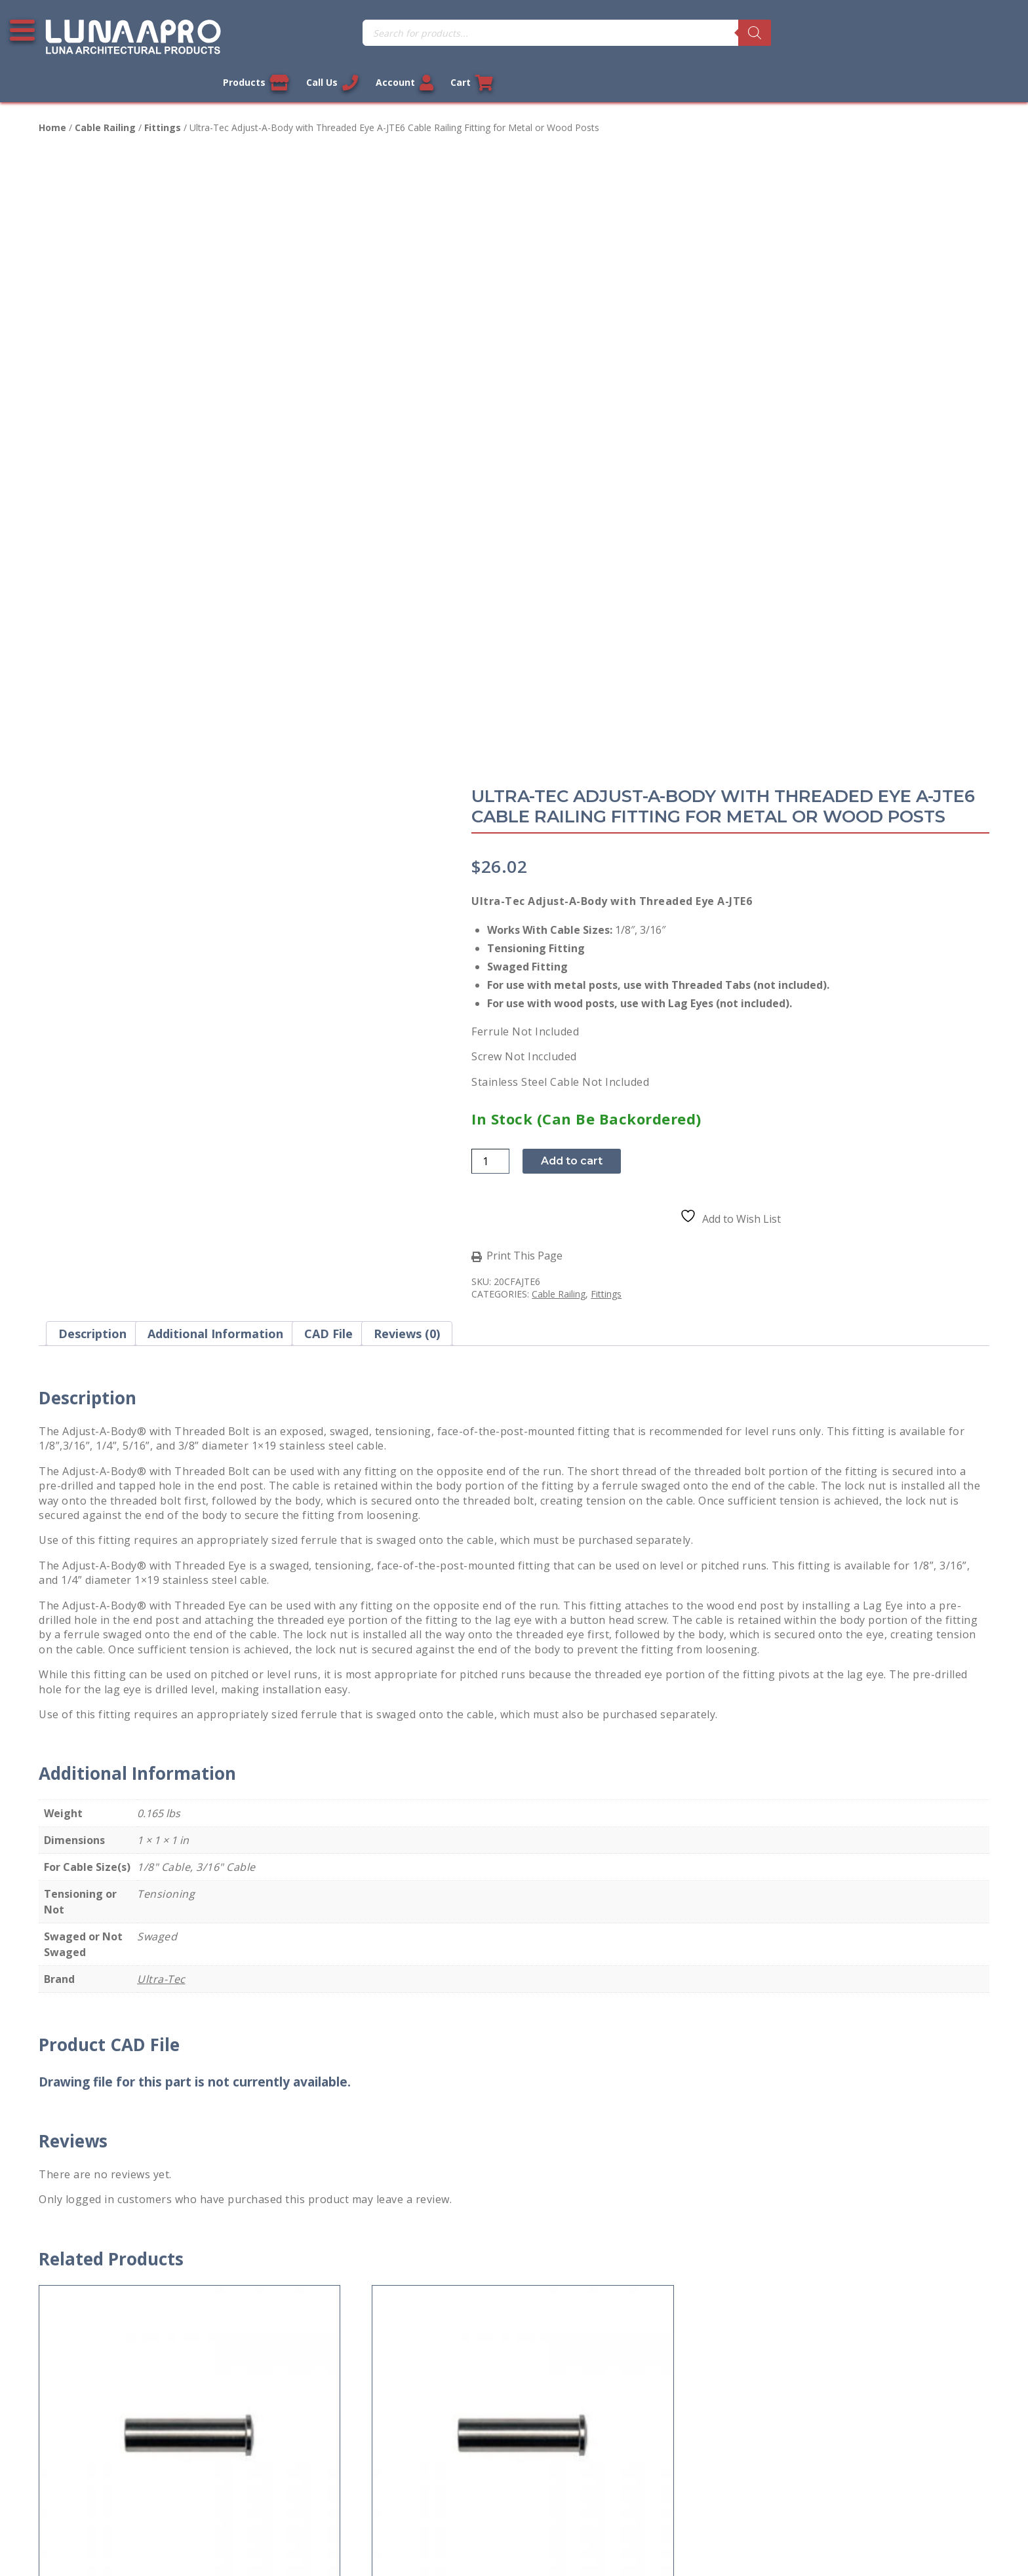  What do you see at coordinates (93, 2346) in the screenshot?
I see `Terms and Conditions` at bounding box center [93, 2346].